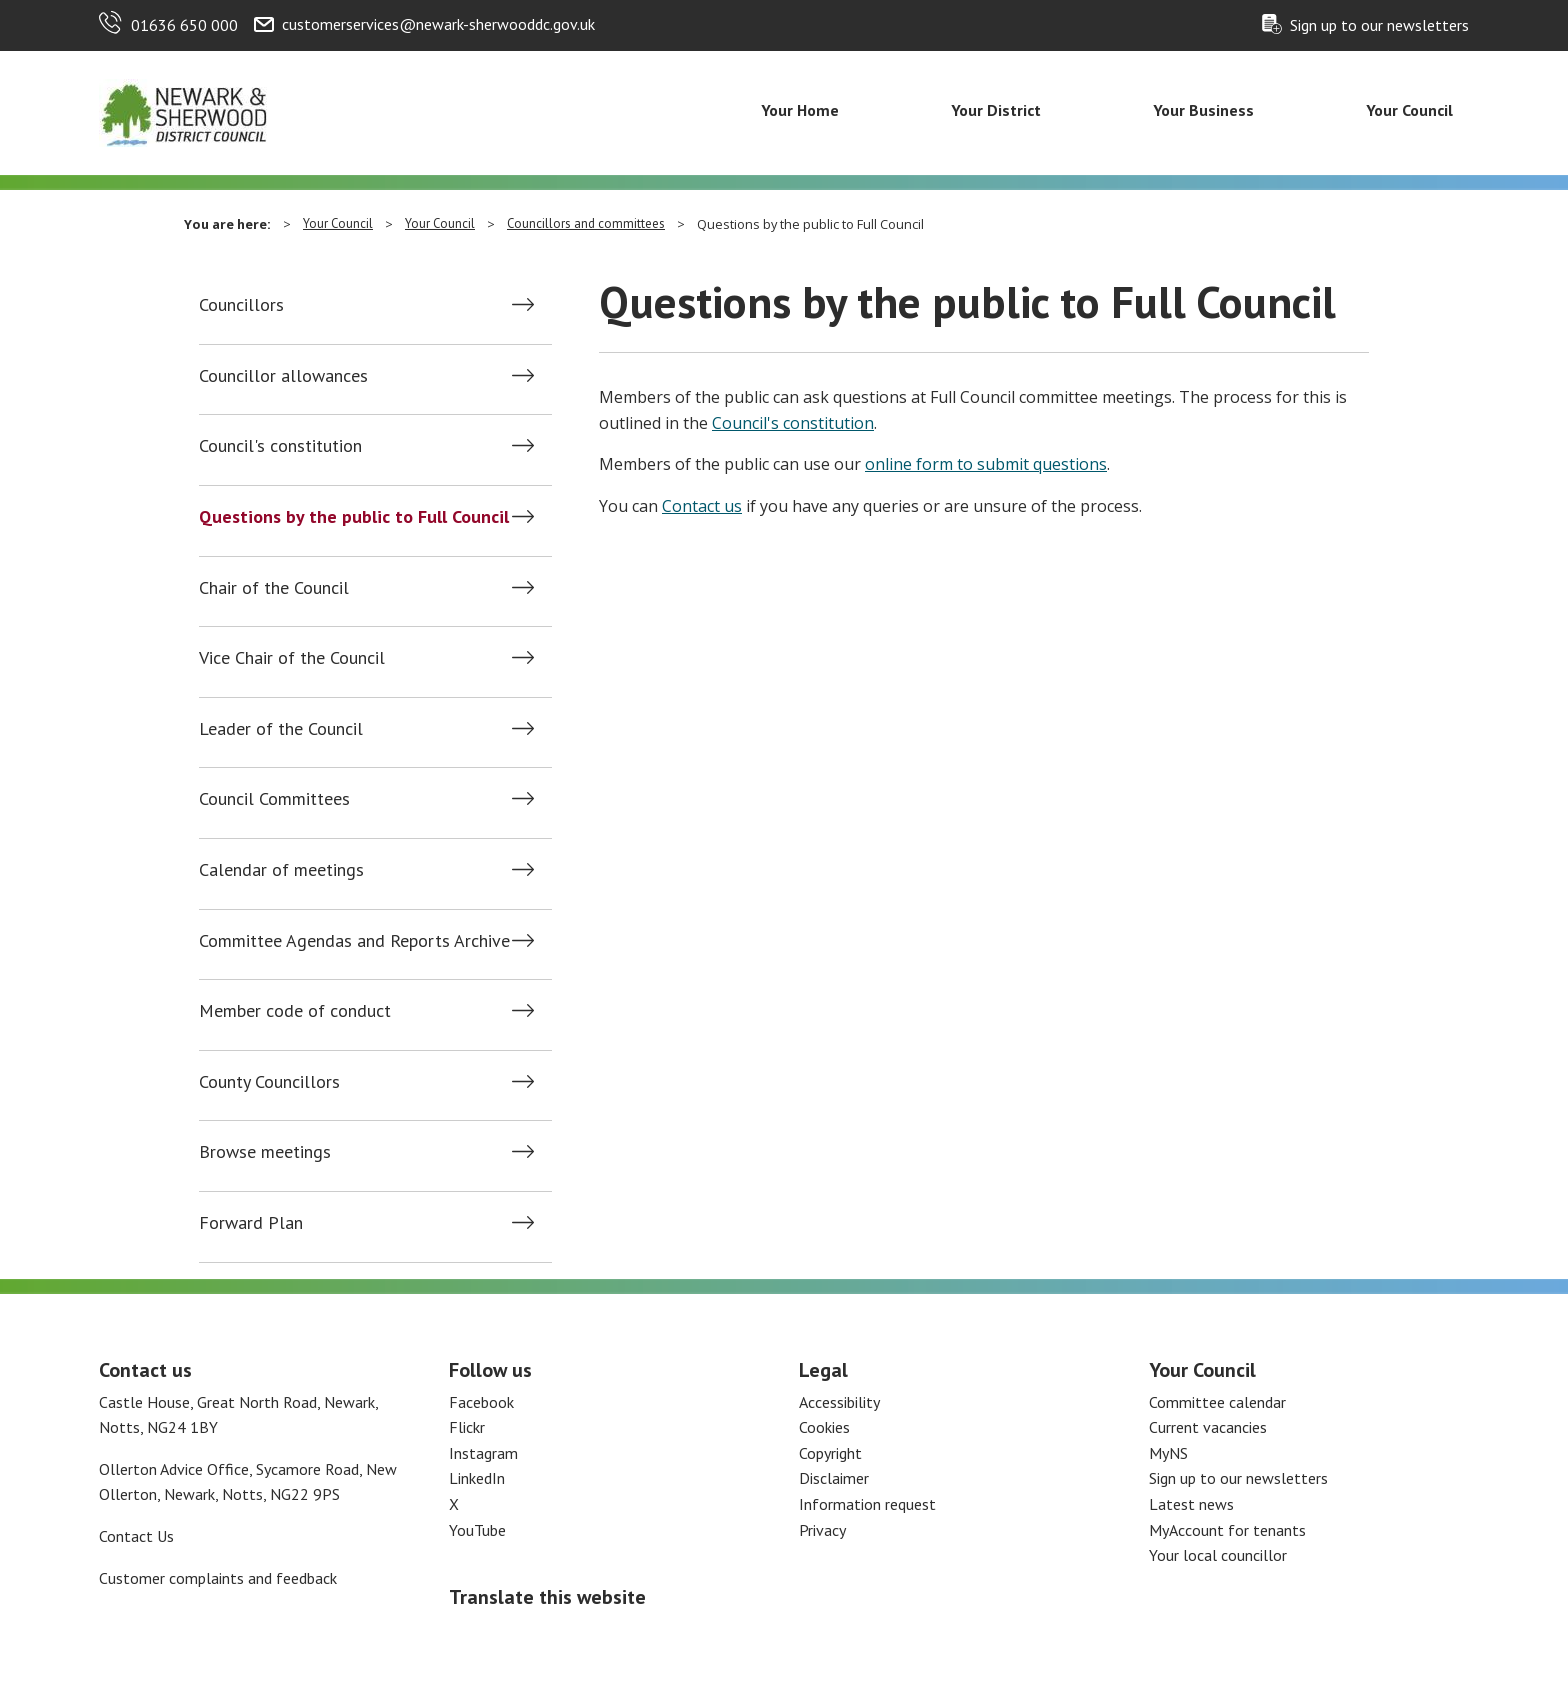  I want to click on Your Business, so click(1203, 110).